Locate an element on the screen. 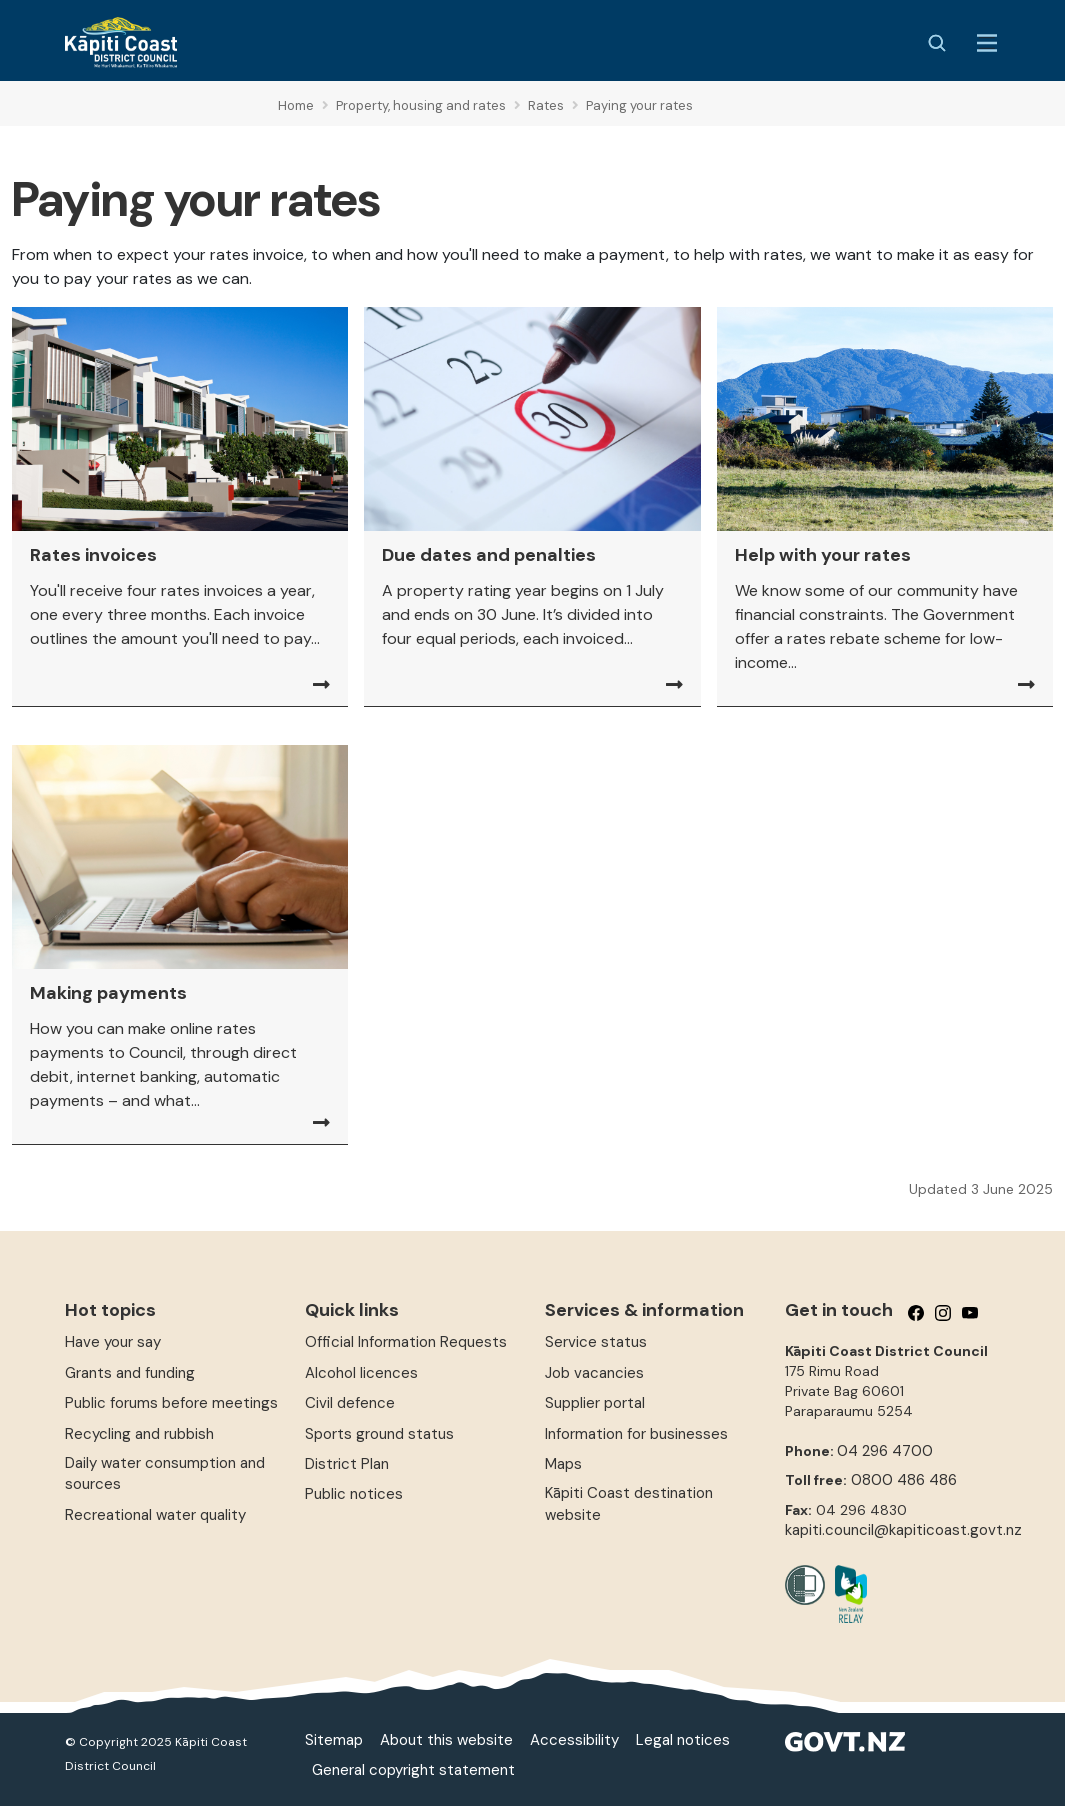 This screenshot has height=1806, width=1065. Daily water consumption and sources is located at coordinates (165, 1473).